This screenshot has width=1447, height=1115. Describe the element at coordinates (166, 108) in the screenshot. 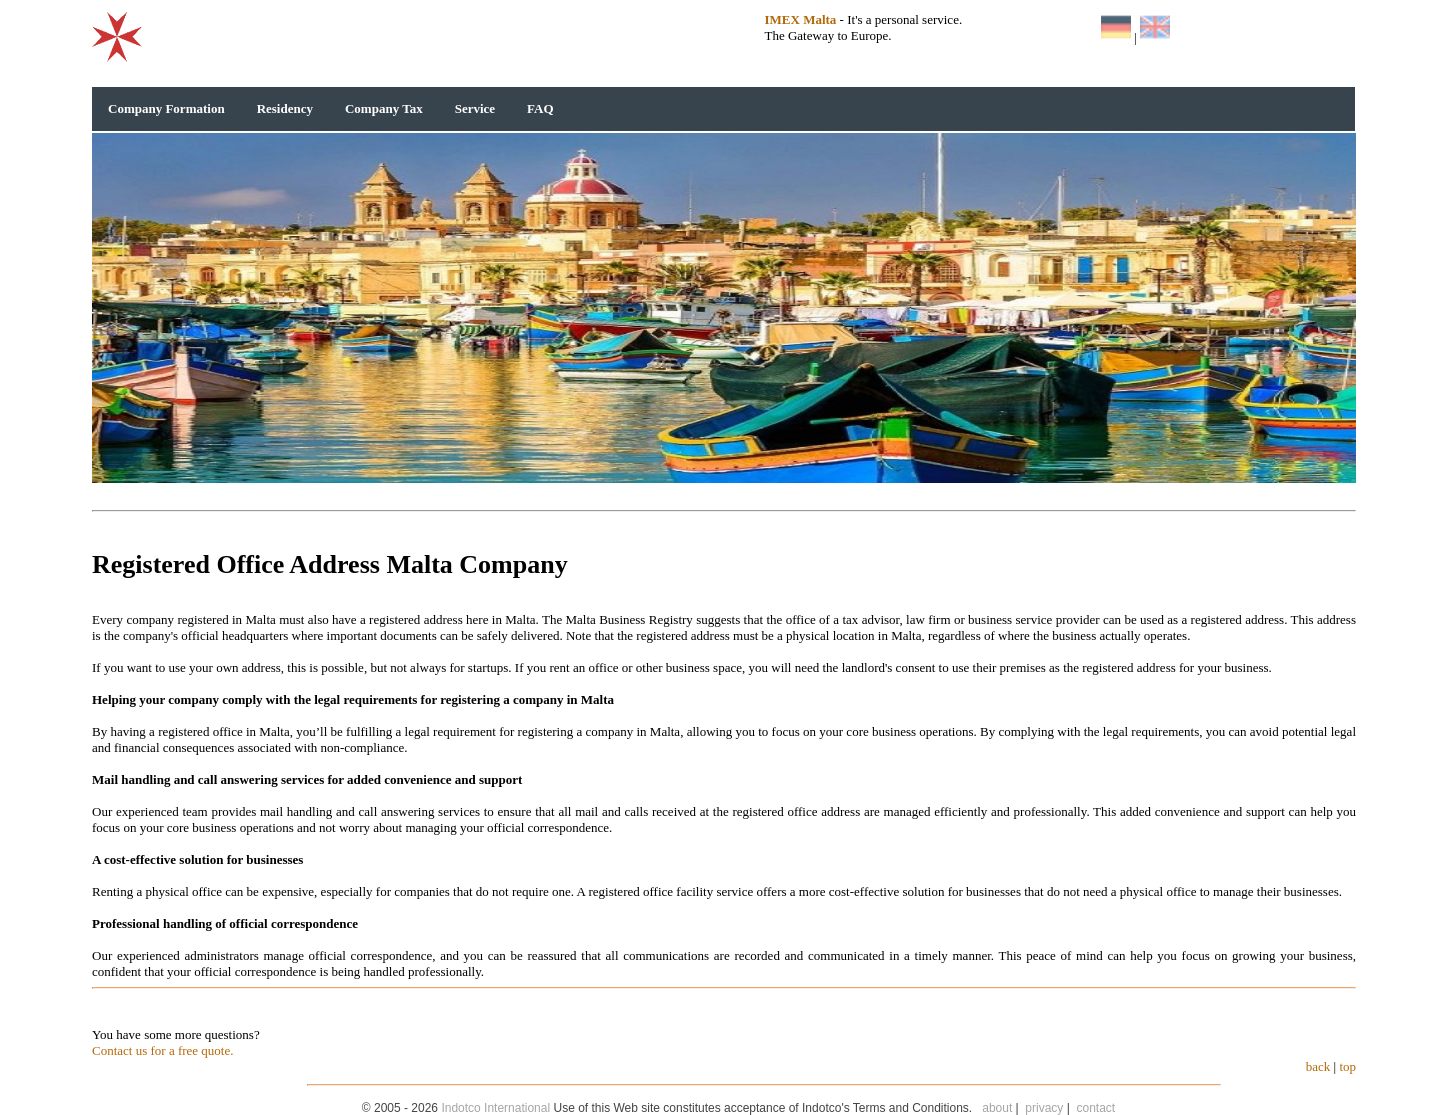

I see `Company Formation` at that location.